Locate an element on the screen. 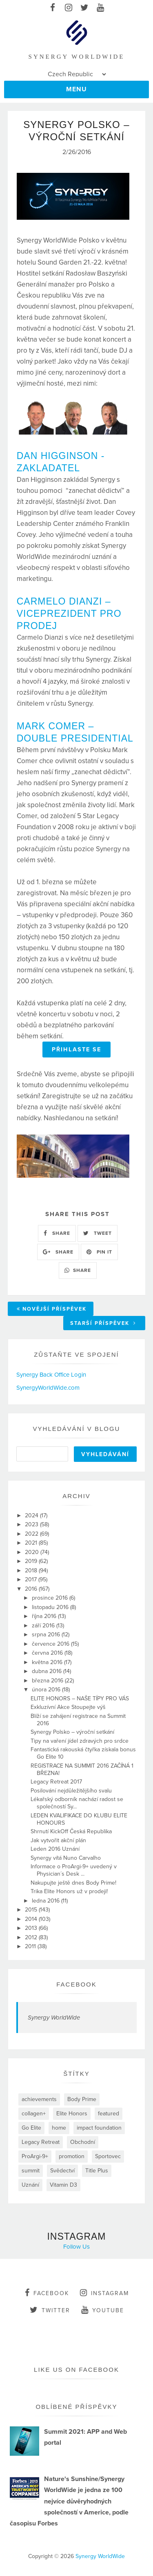  Go Elite is located at coordinates (31, 2127).